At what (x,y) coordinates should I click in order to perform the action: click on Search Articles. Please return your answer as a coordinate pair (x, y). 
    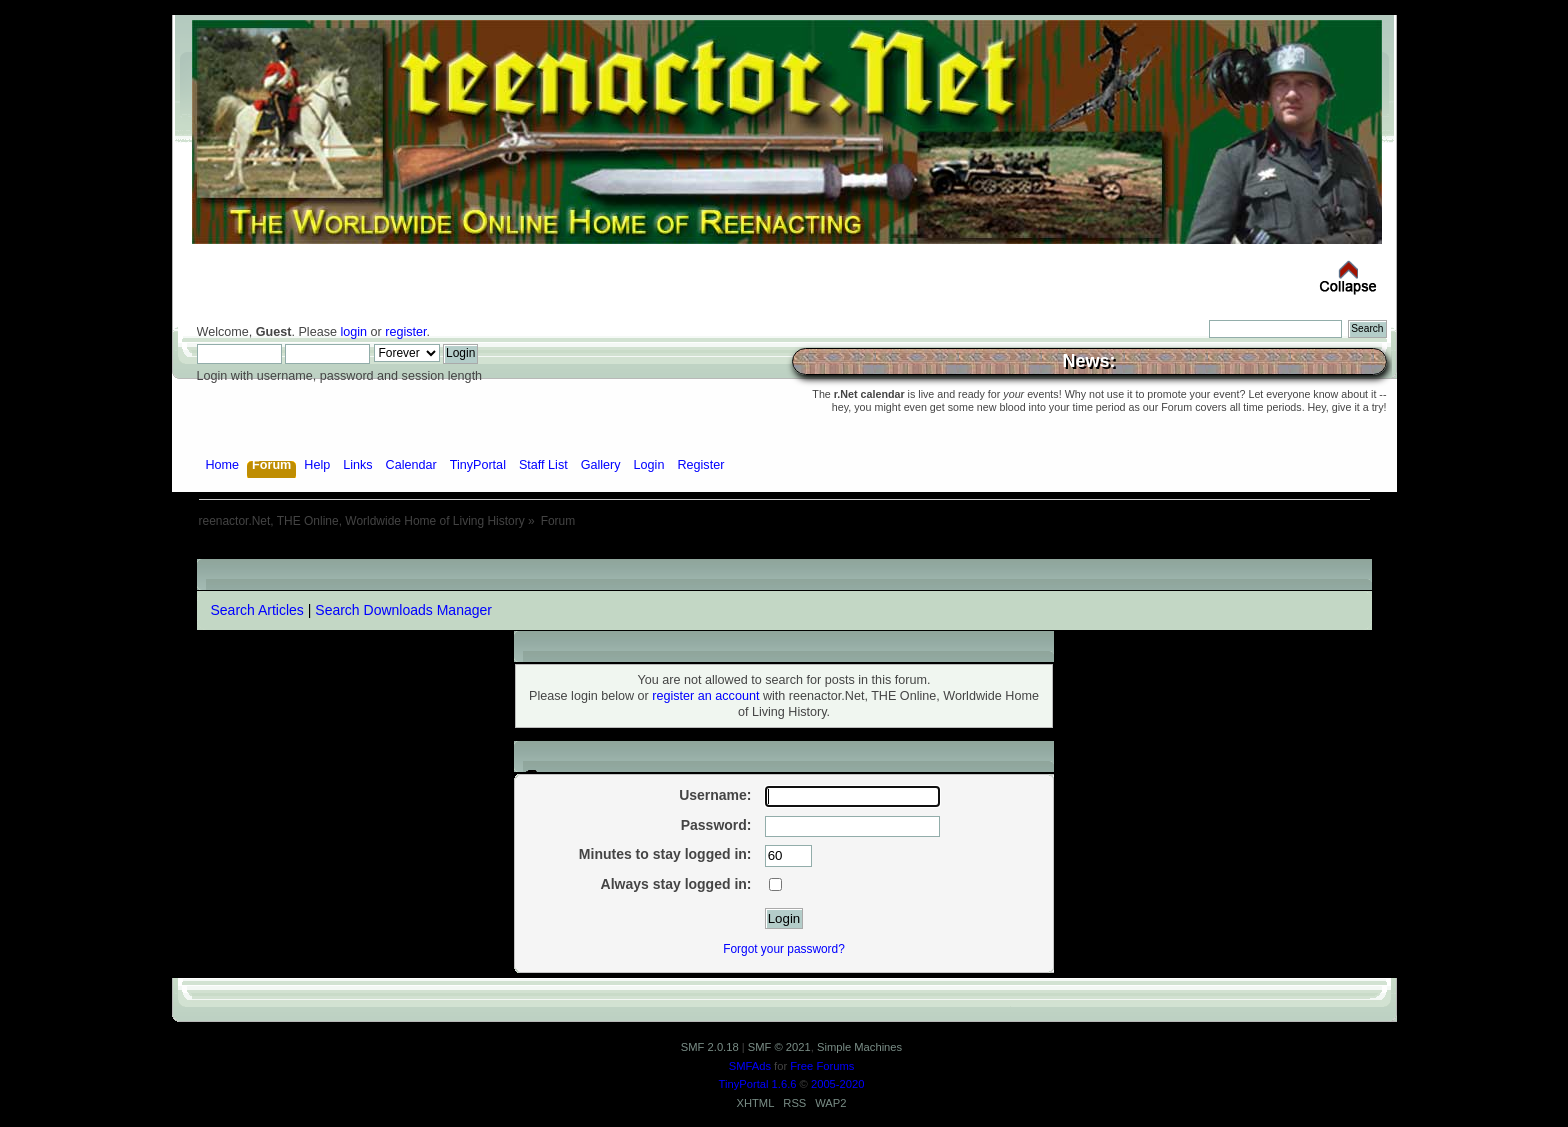
    Looking at the image, I should click on (257, 610).